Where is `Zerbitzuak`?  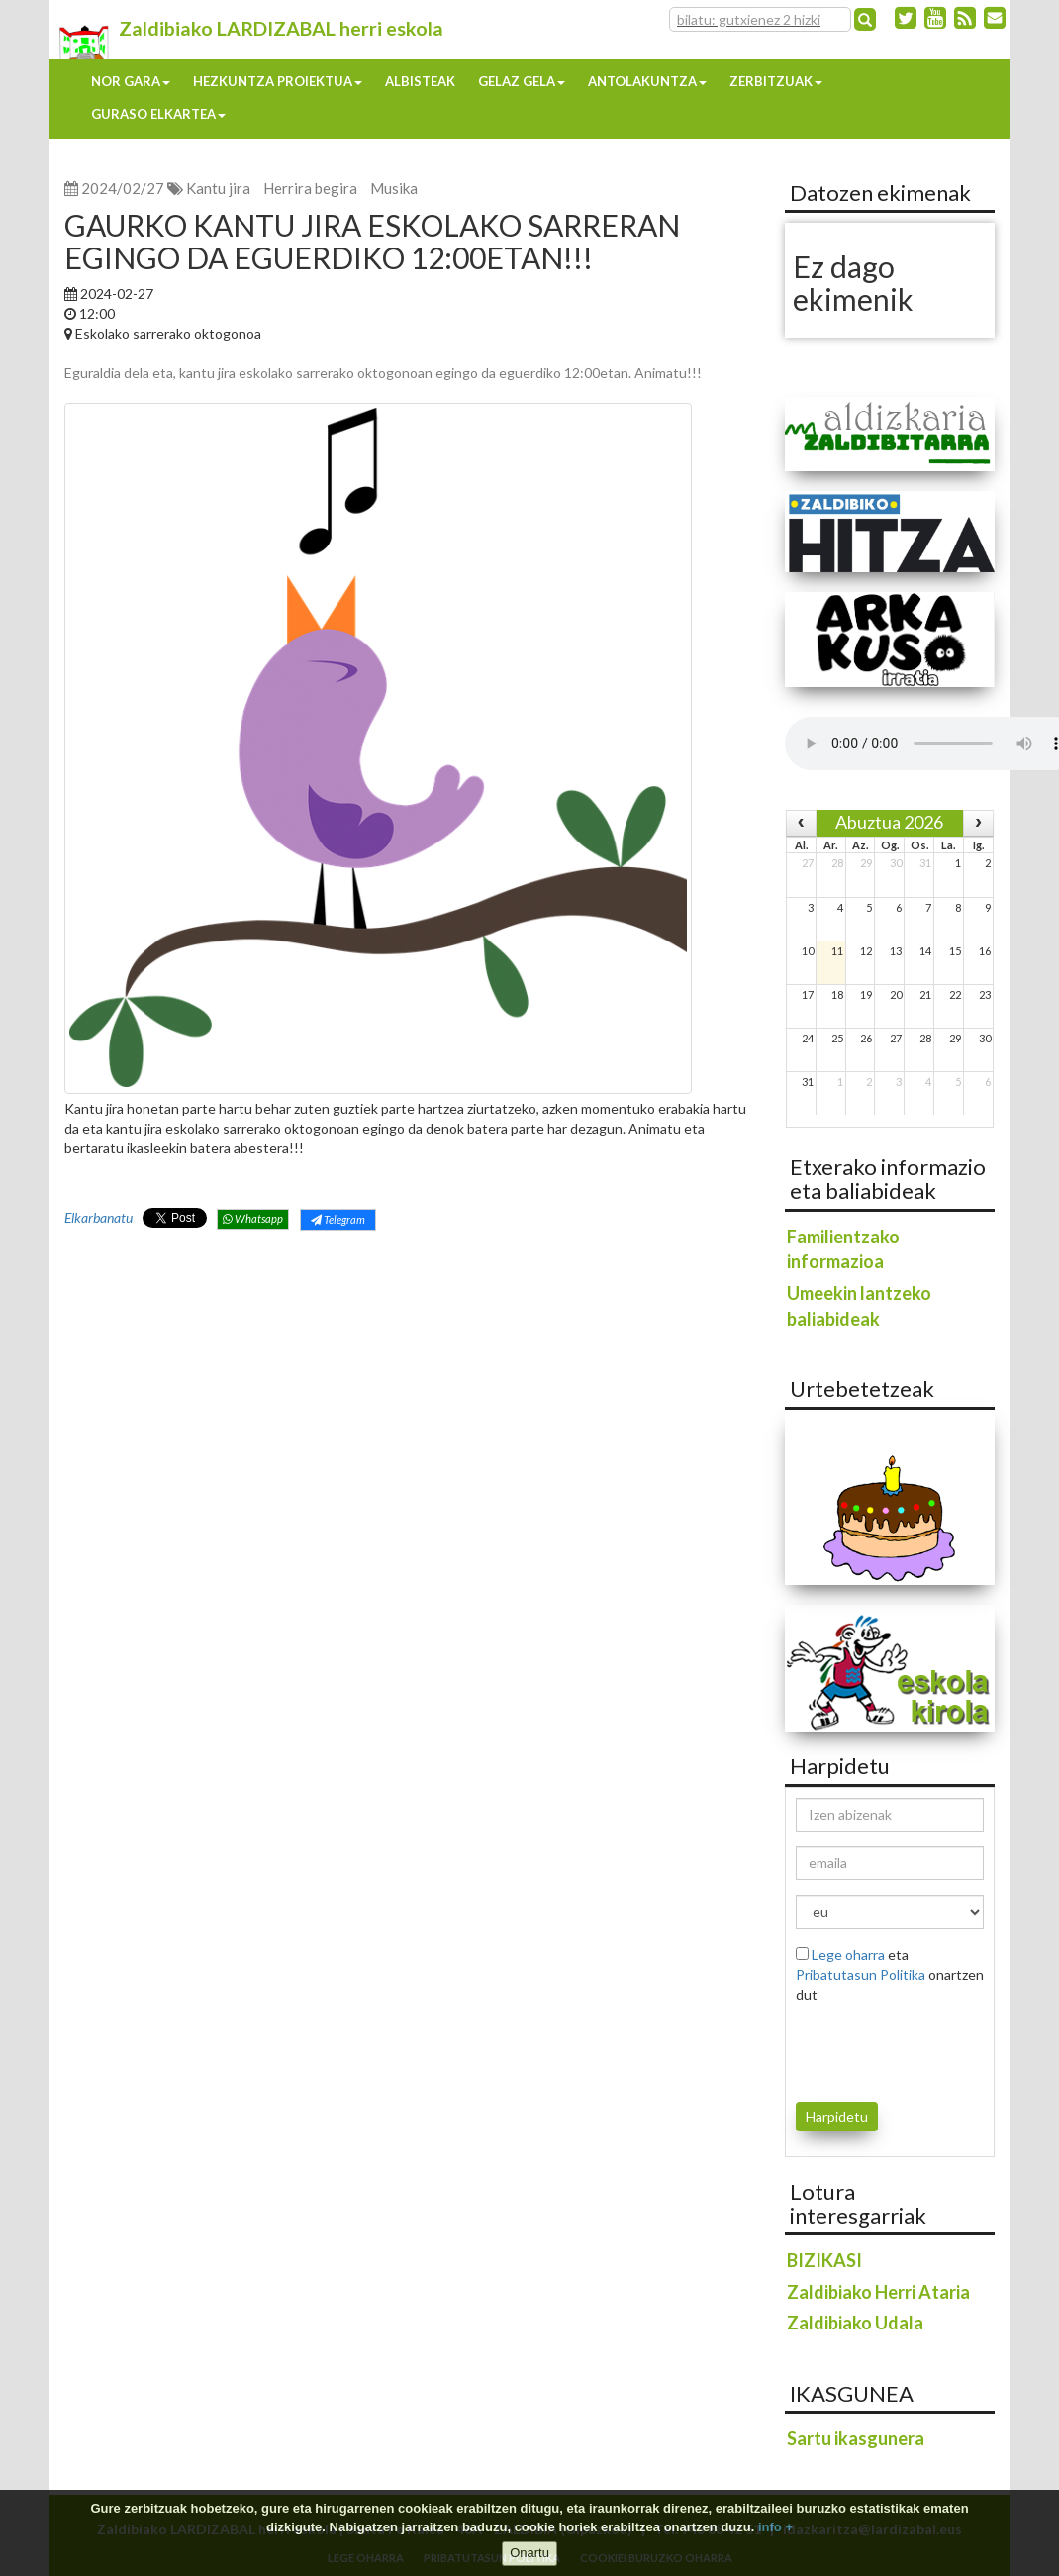 Zerbitzuak is located at coordinates (775, 81).